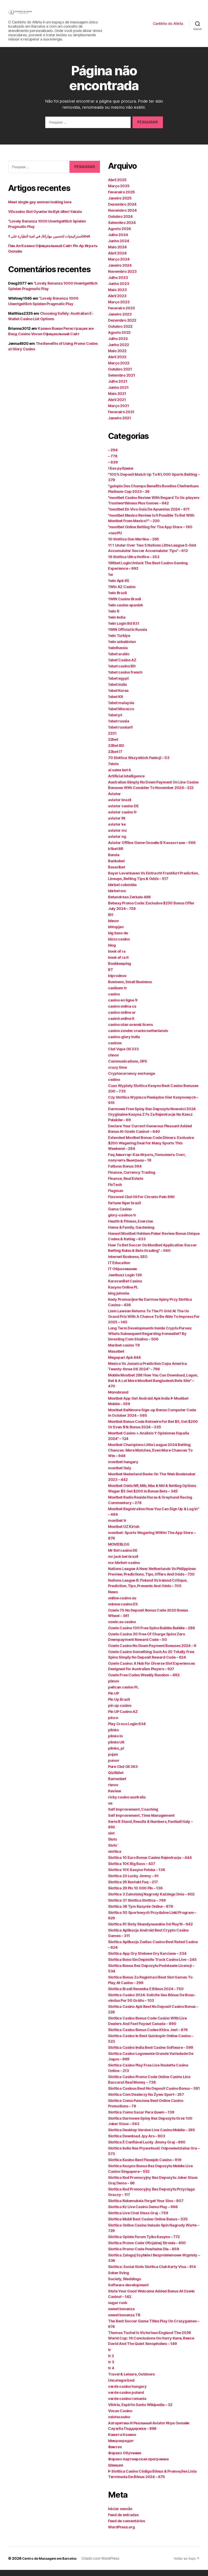 This screenshot has width=208, height=2576. What do you see at coordinates (113, 770) in the screenshot?
I see `7slots` at bounding box center [113, 770].